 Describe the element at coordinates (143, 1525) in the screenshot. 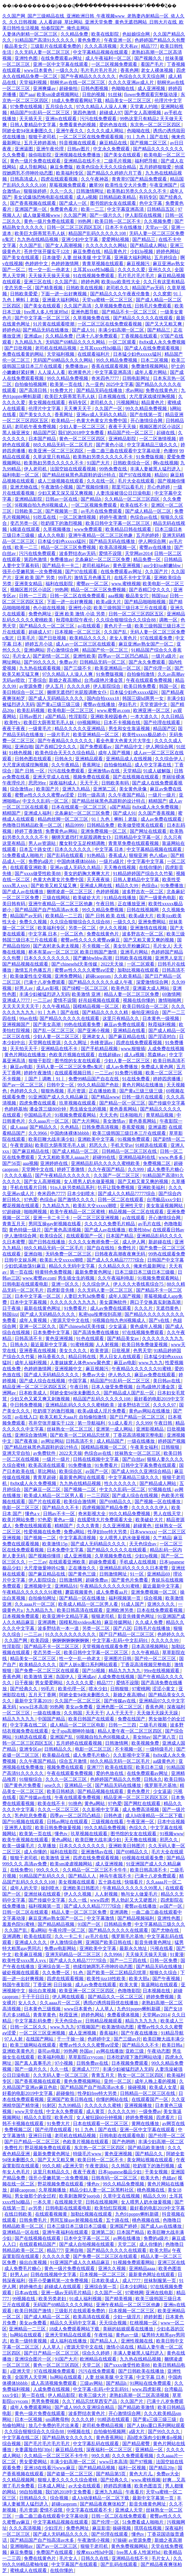

I see `超碰黄色` at that location.